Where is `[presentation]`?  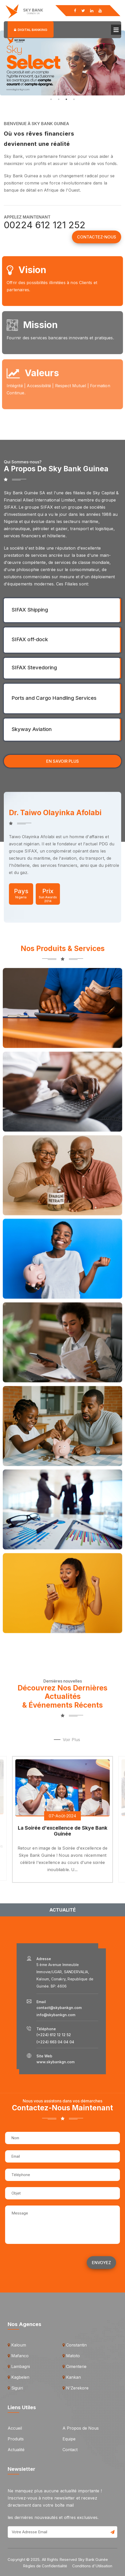
[presentation] is located at coordinates (44, 2268).